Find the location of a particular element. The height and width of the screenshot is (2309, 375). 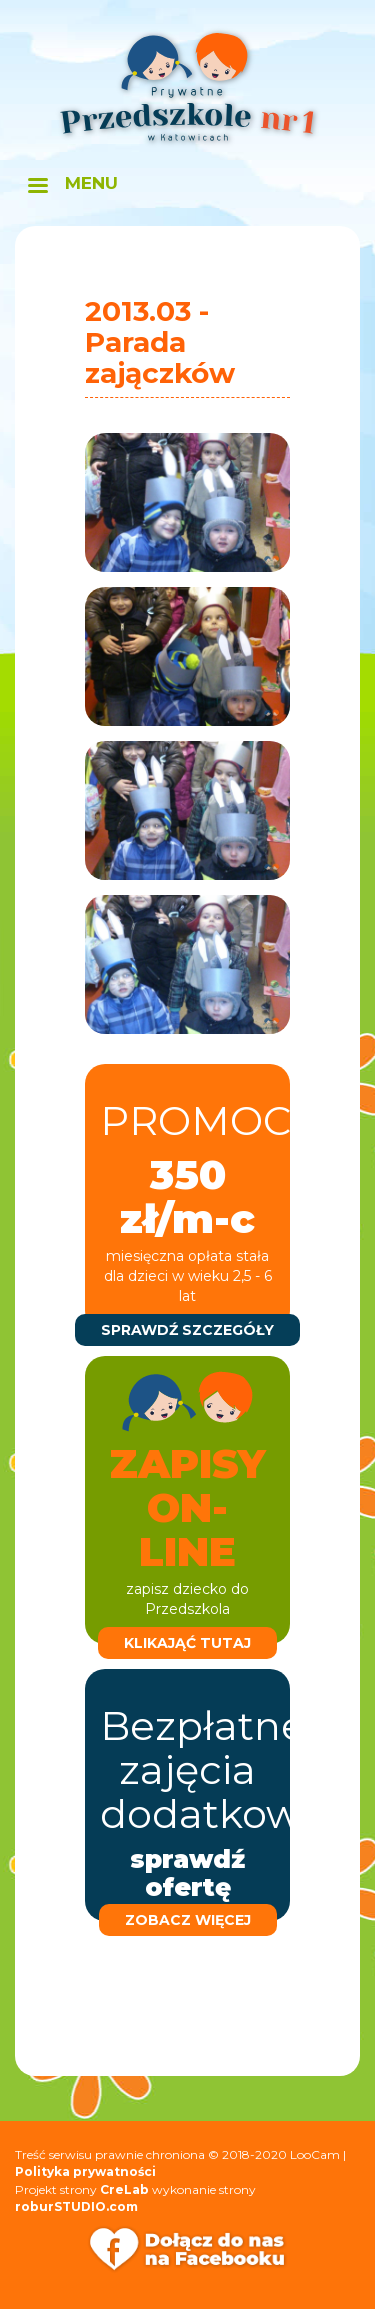

klikająć tutaj is located at coordinates (187, 1643).